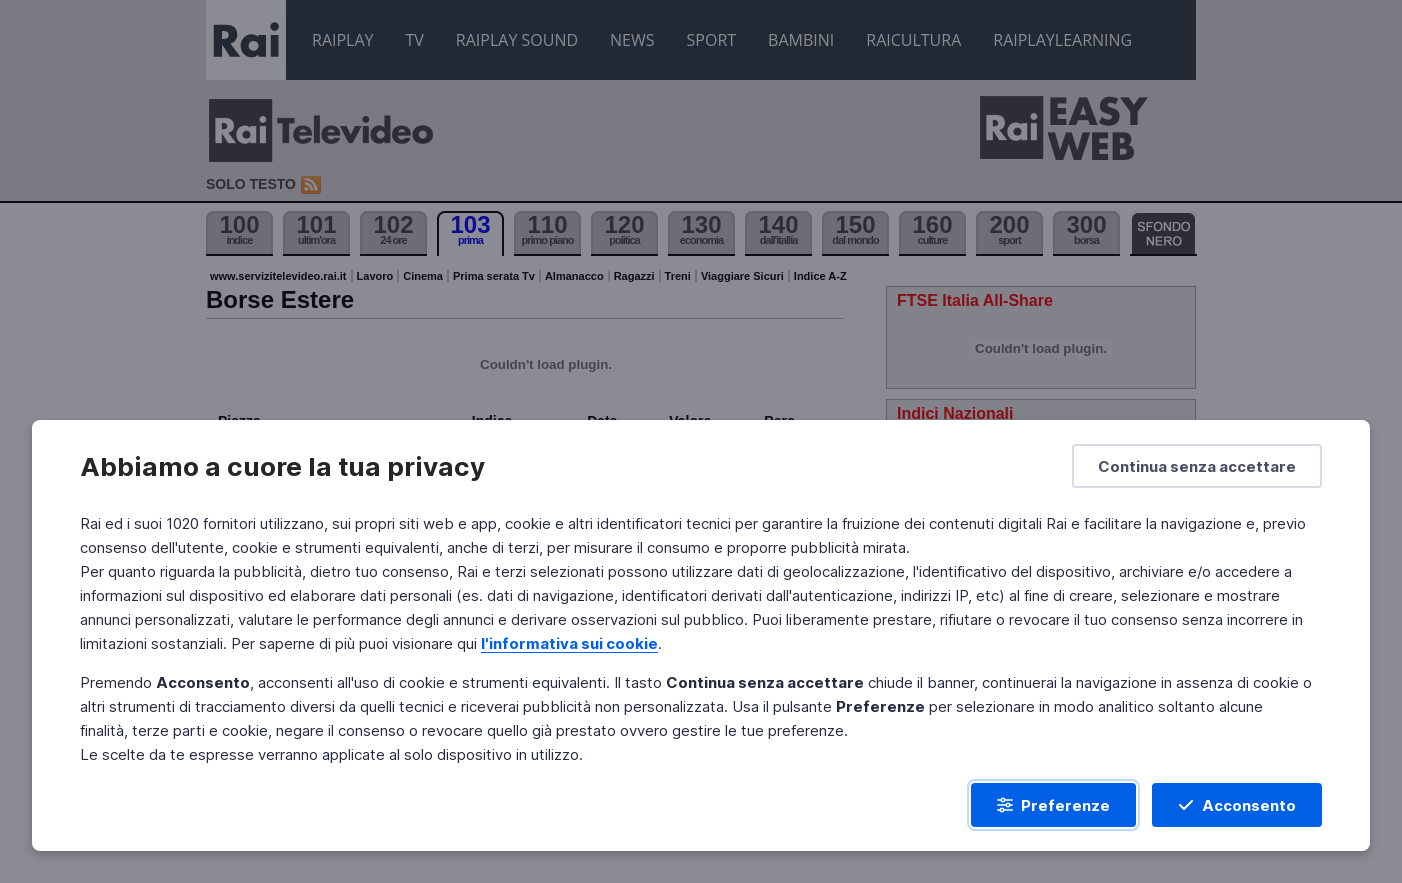 This screenshot has height=883, width=1402. Describe the element at coordinates (1237, 805) in the screenshot. I see `[Acconsento]` at that location.